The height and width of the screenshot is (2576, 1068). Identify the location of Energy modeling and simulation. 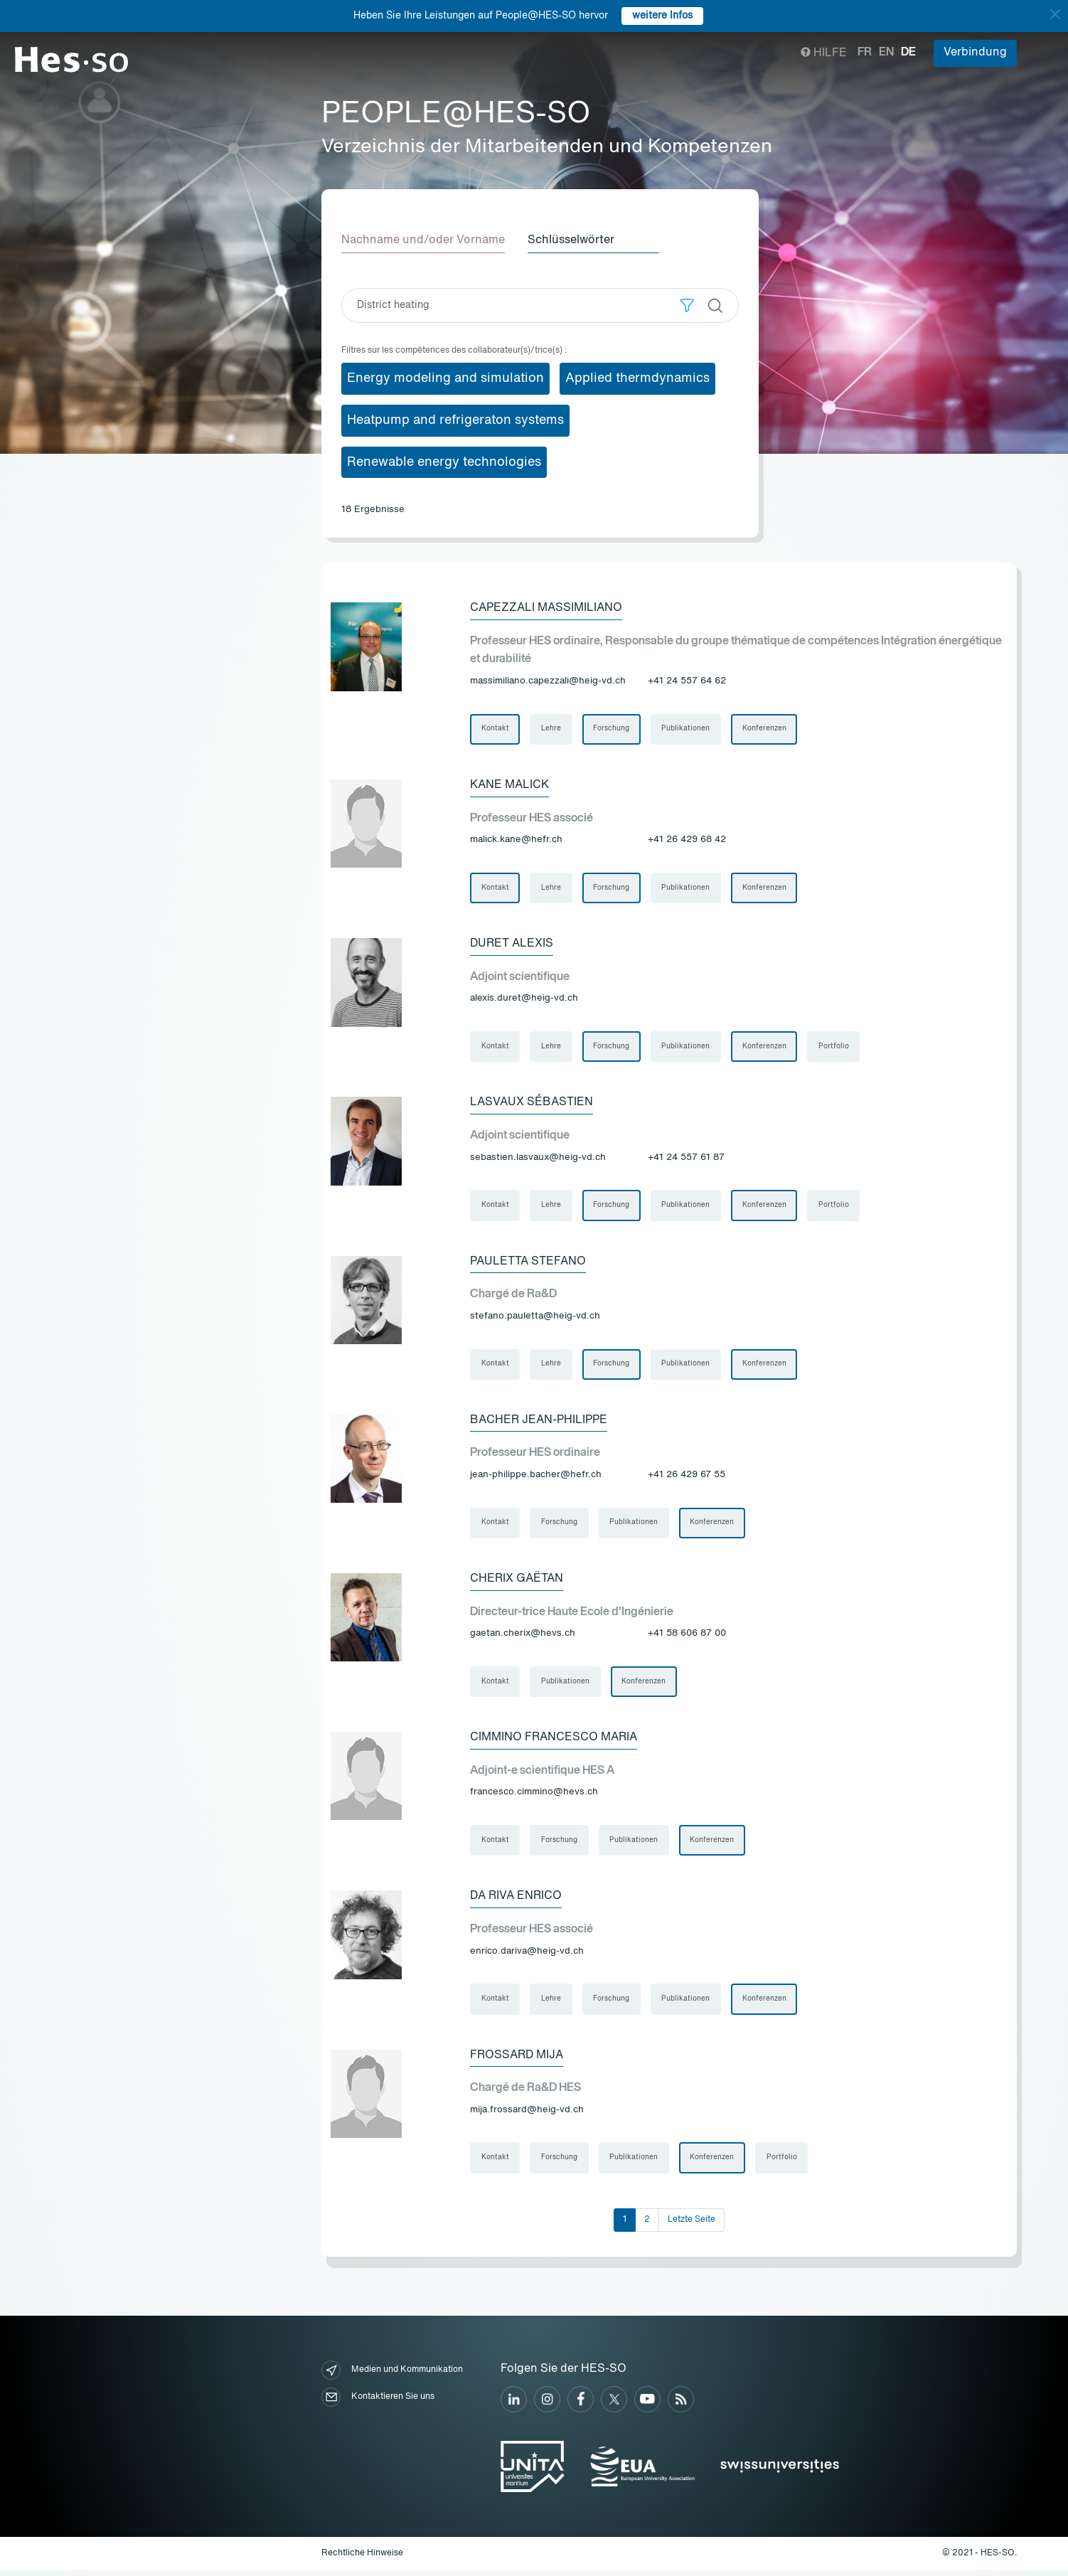
(445, 378).